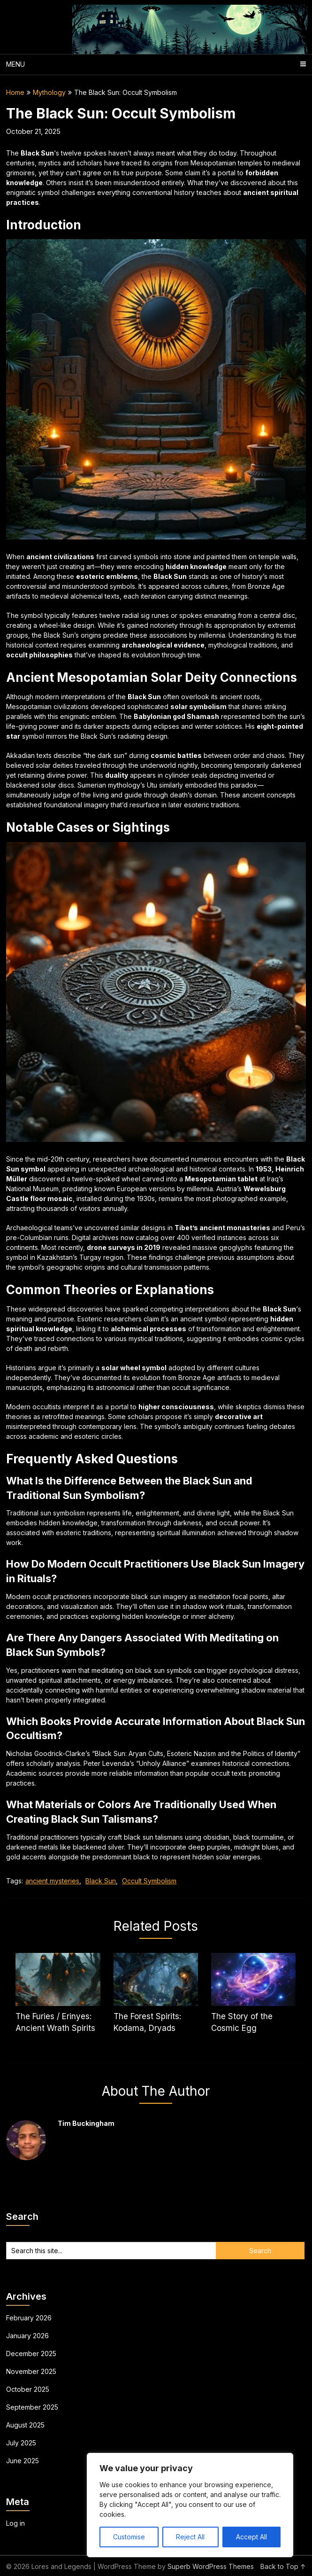  What do you see at coordinates (15, 92) in the screenshot?
I see `Home` at bounding box center [15, 92].